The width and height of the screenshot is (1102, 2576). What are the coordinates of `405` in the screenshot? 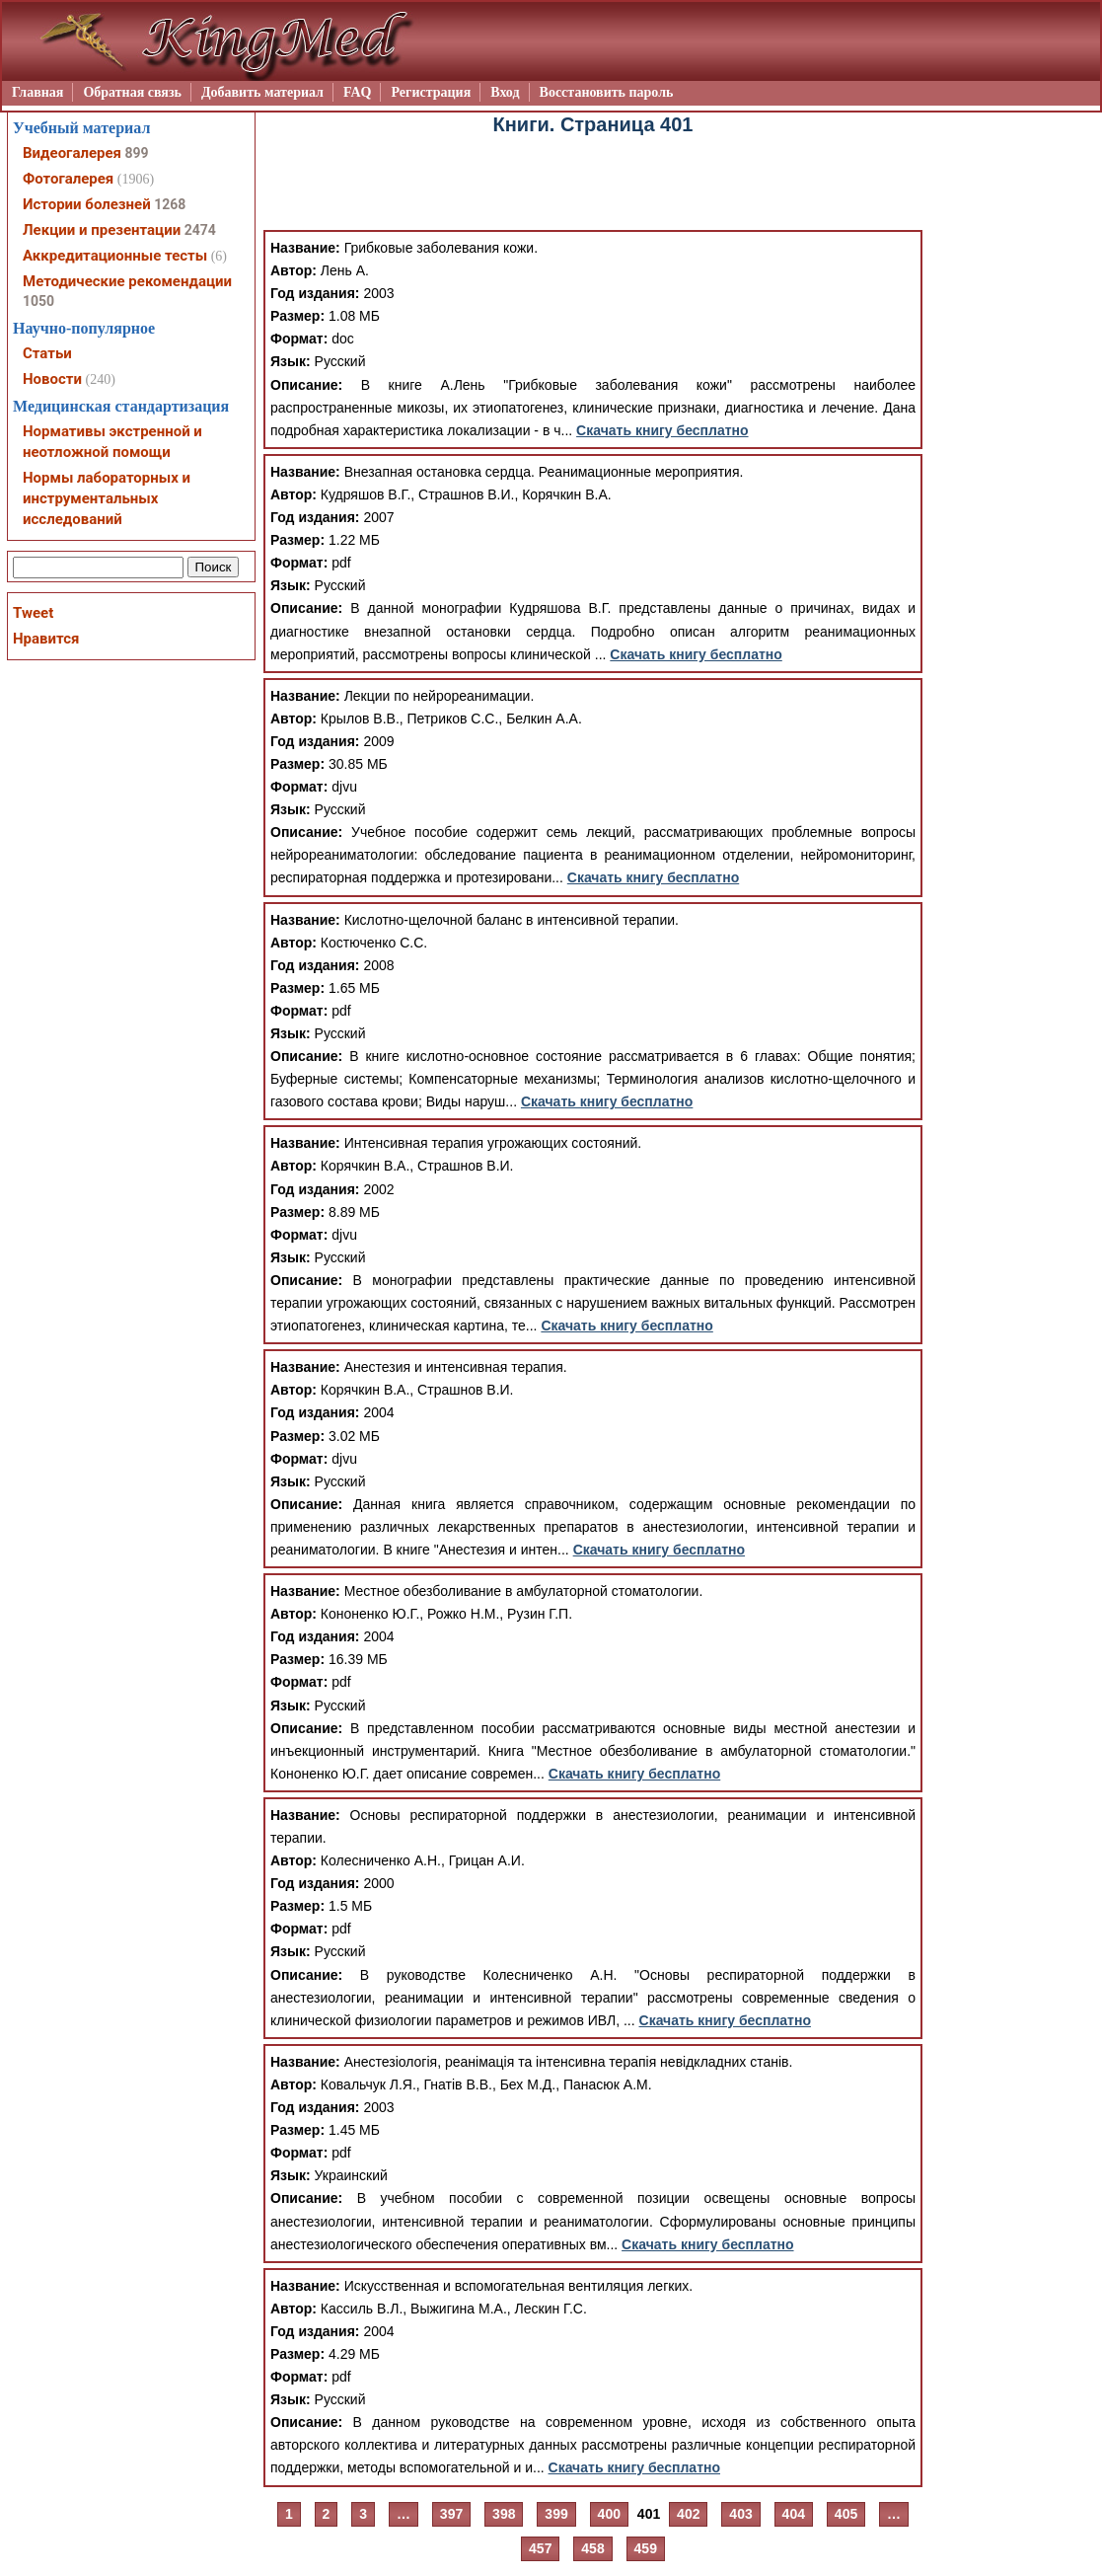 It's located at (846, 2514).